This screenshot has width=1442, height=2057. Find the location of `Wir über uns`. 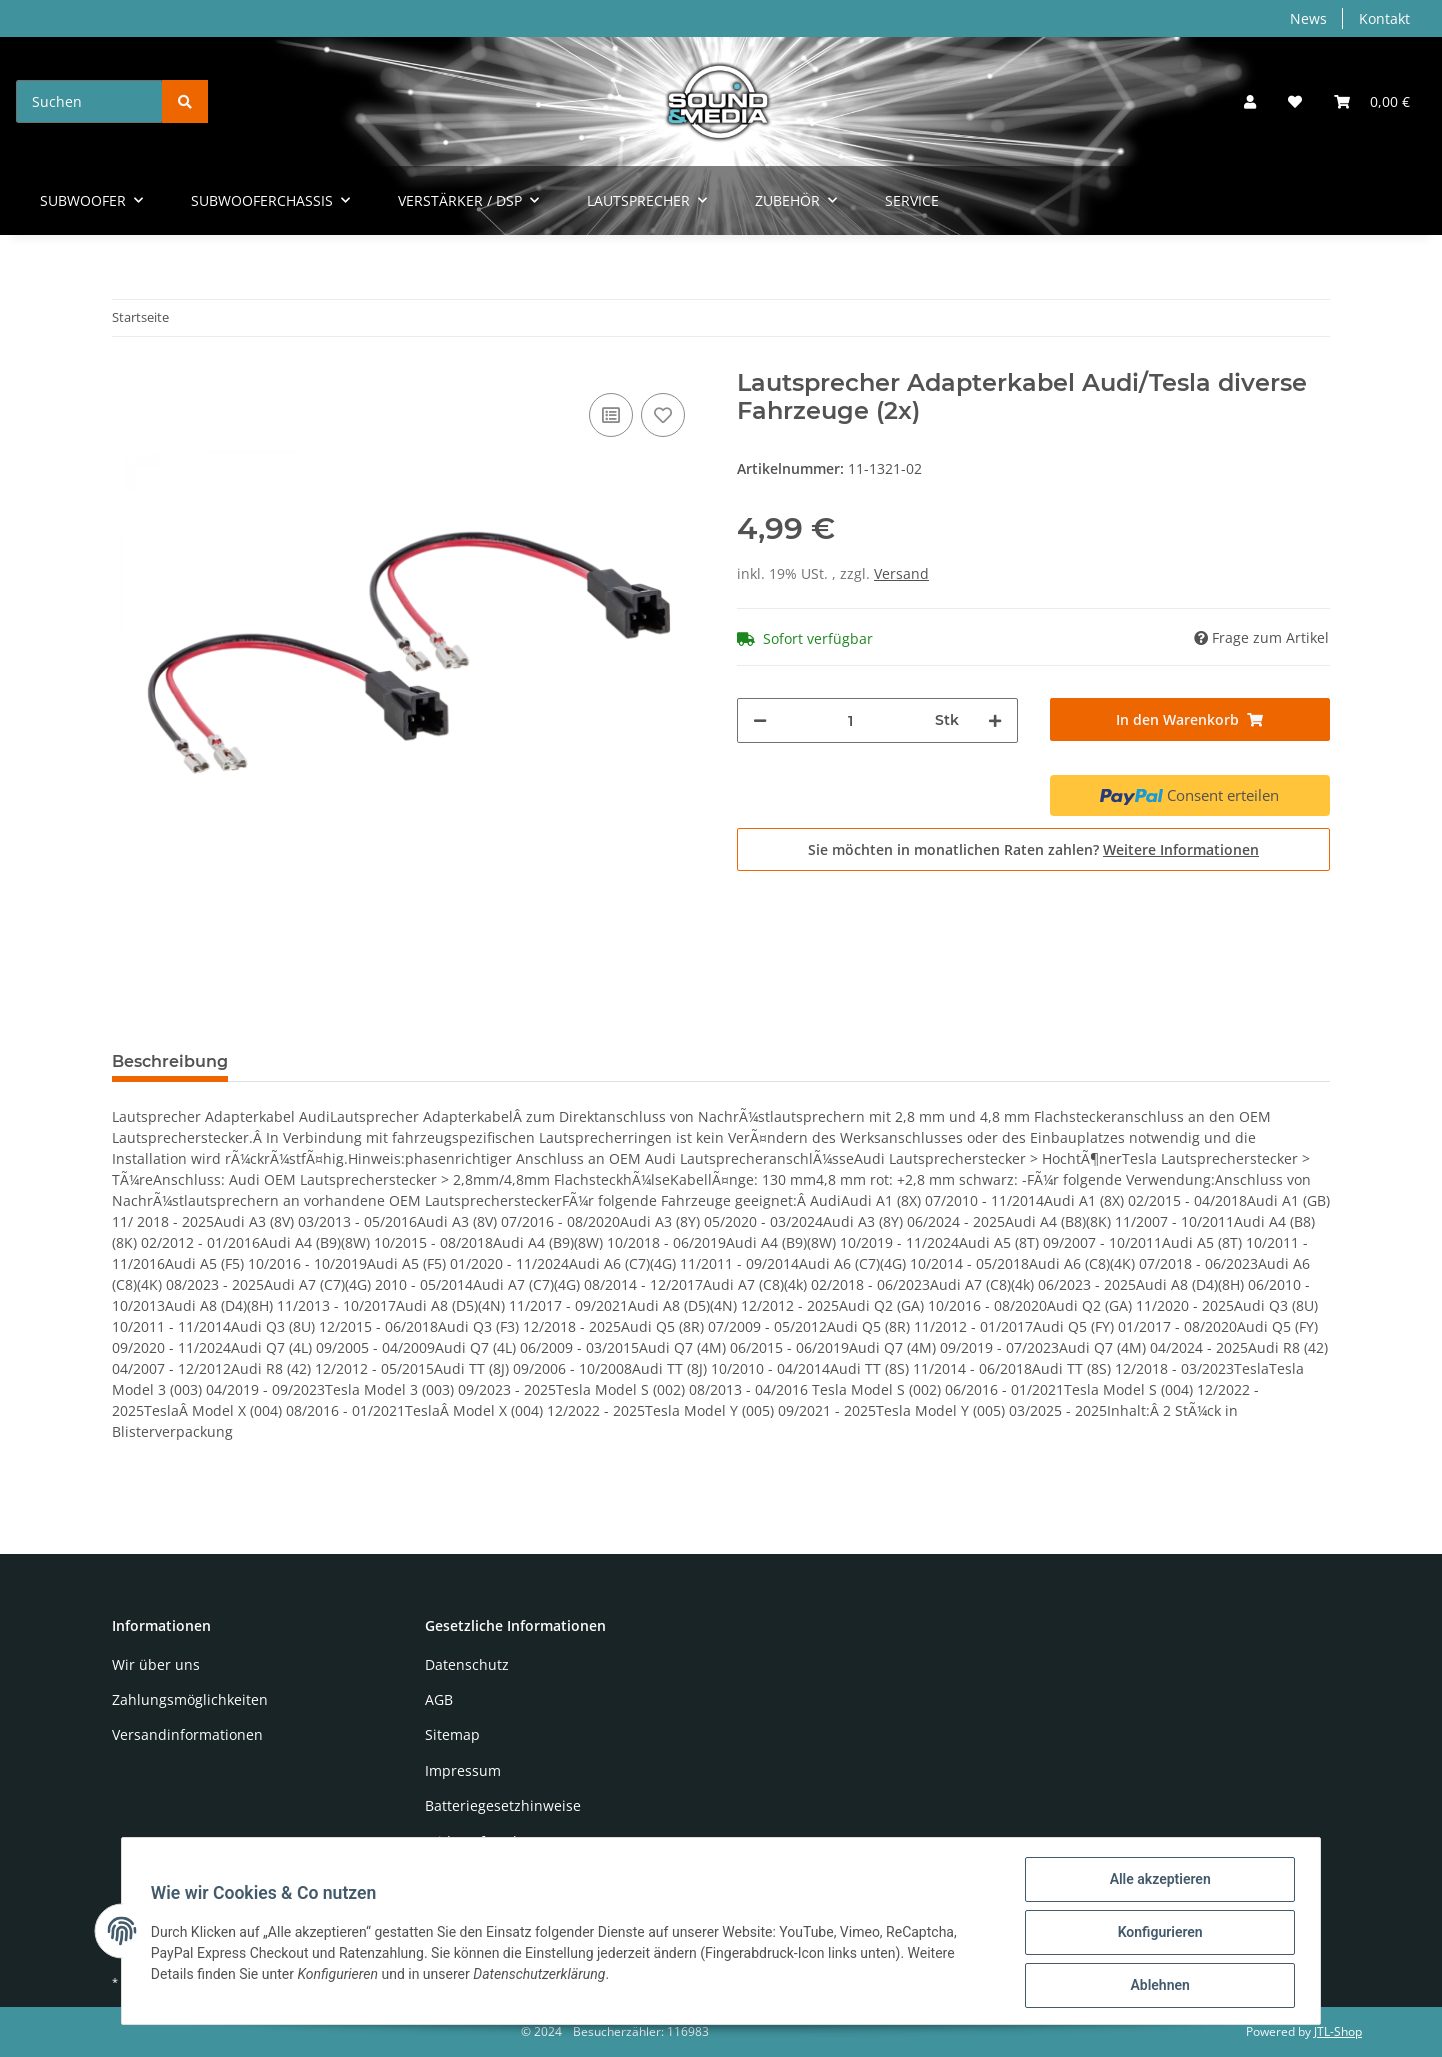

Wir über uns is located at coordinates (156, 1664).